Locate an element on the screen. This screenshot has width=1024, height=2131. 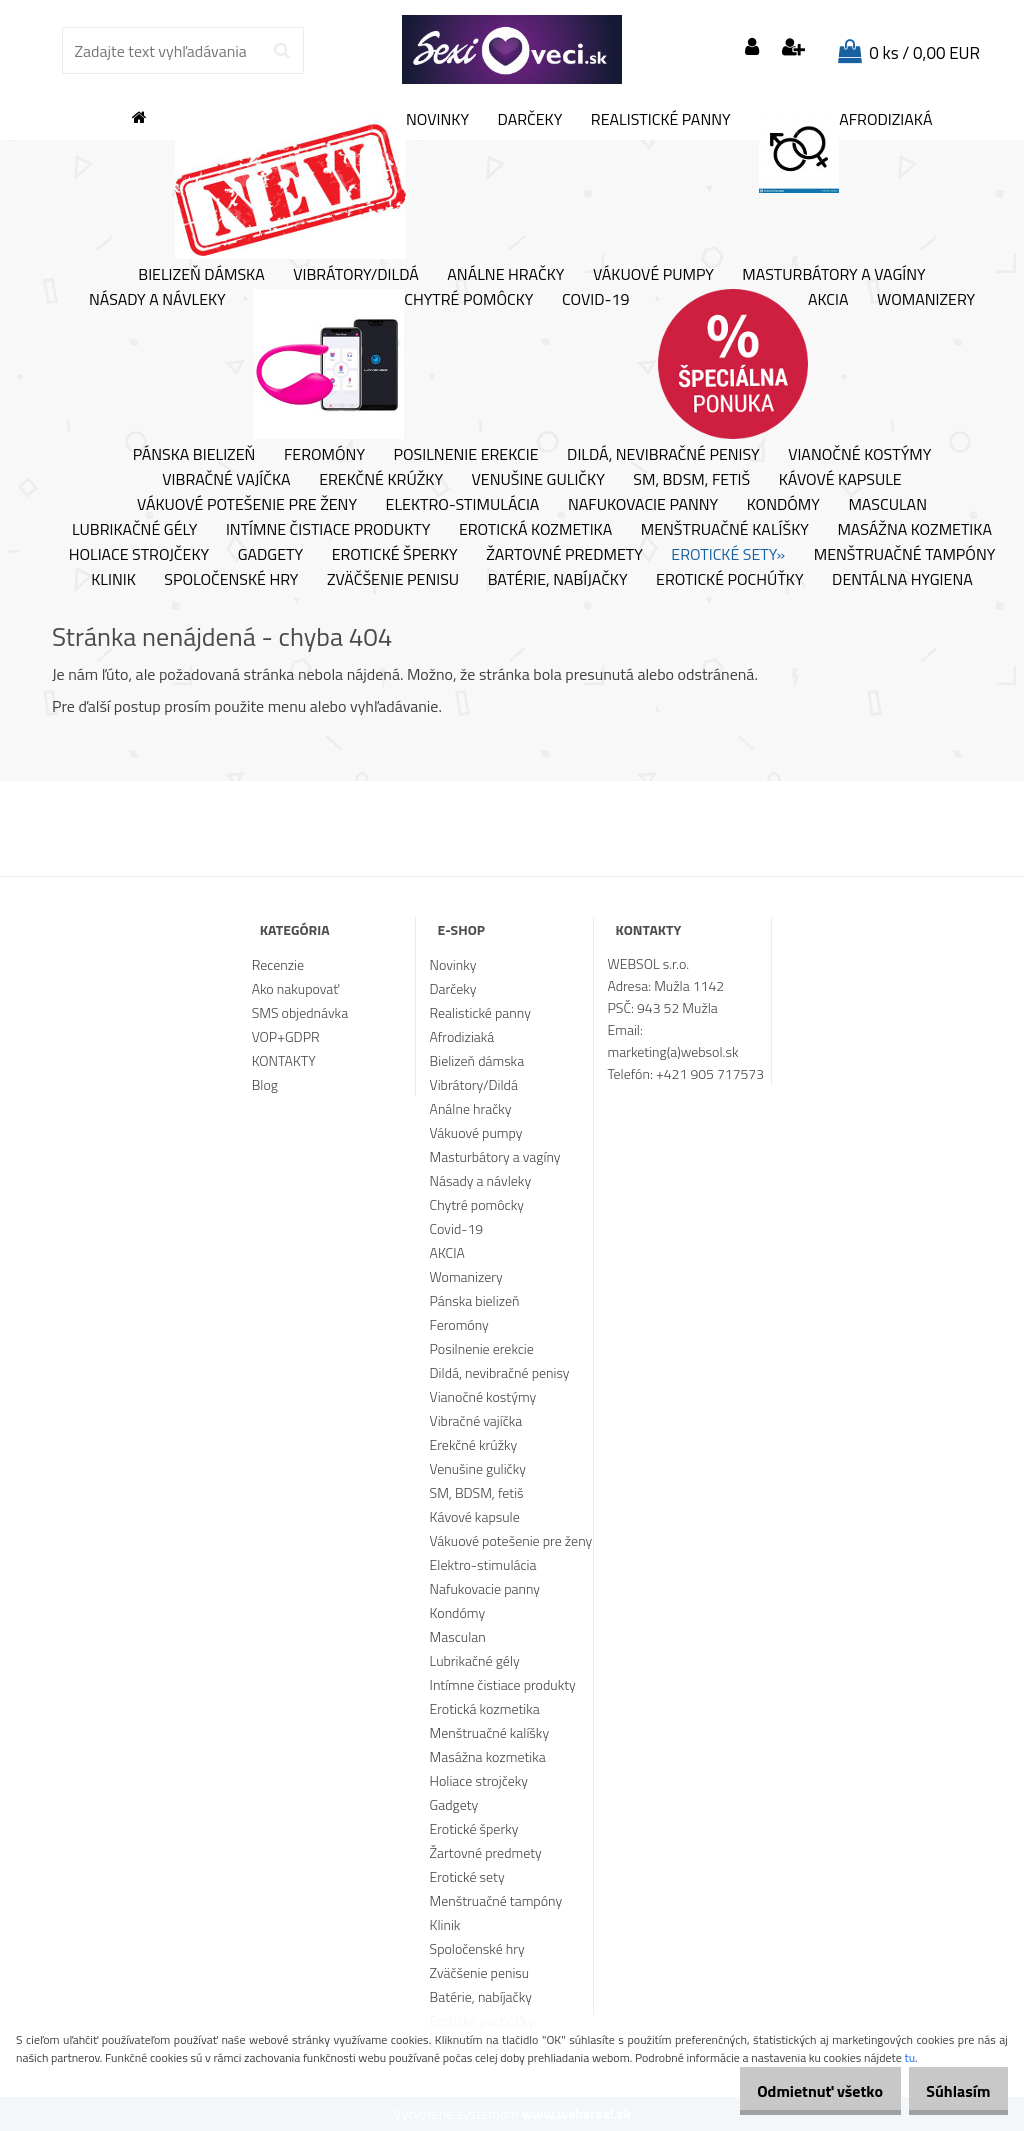
Recenzie is located at coordinates (278, 964).